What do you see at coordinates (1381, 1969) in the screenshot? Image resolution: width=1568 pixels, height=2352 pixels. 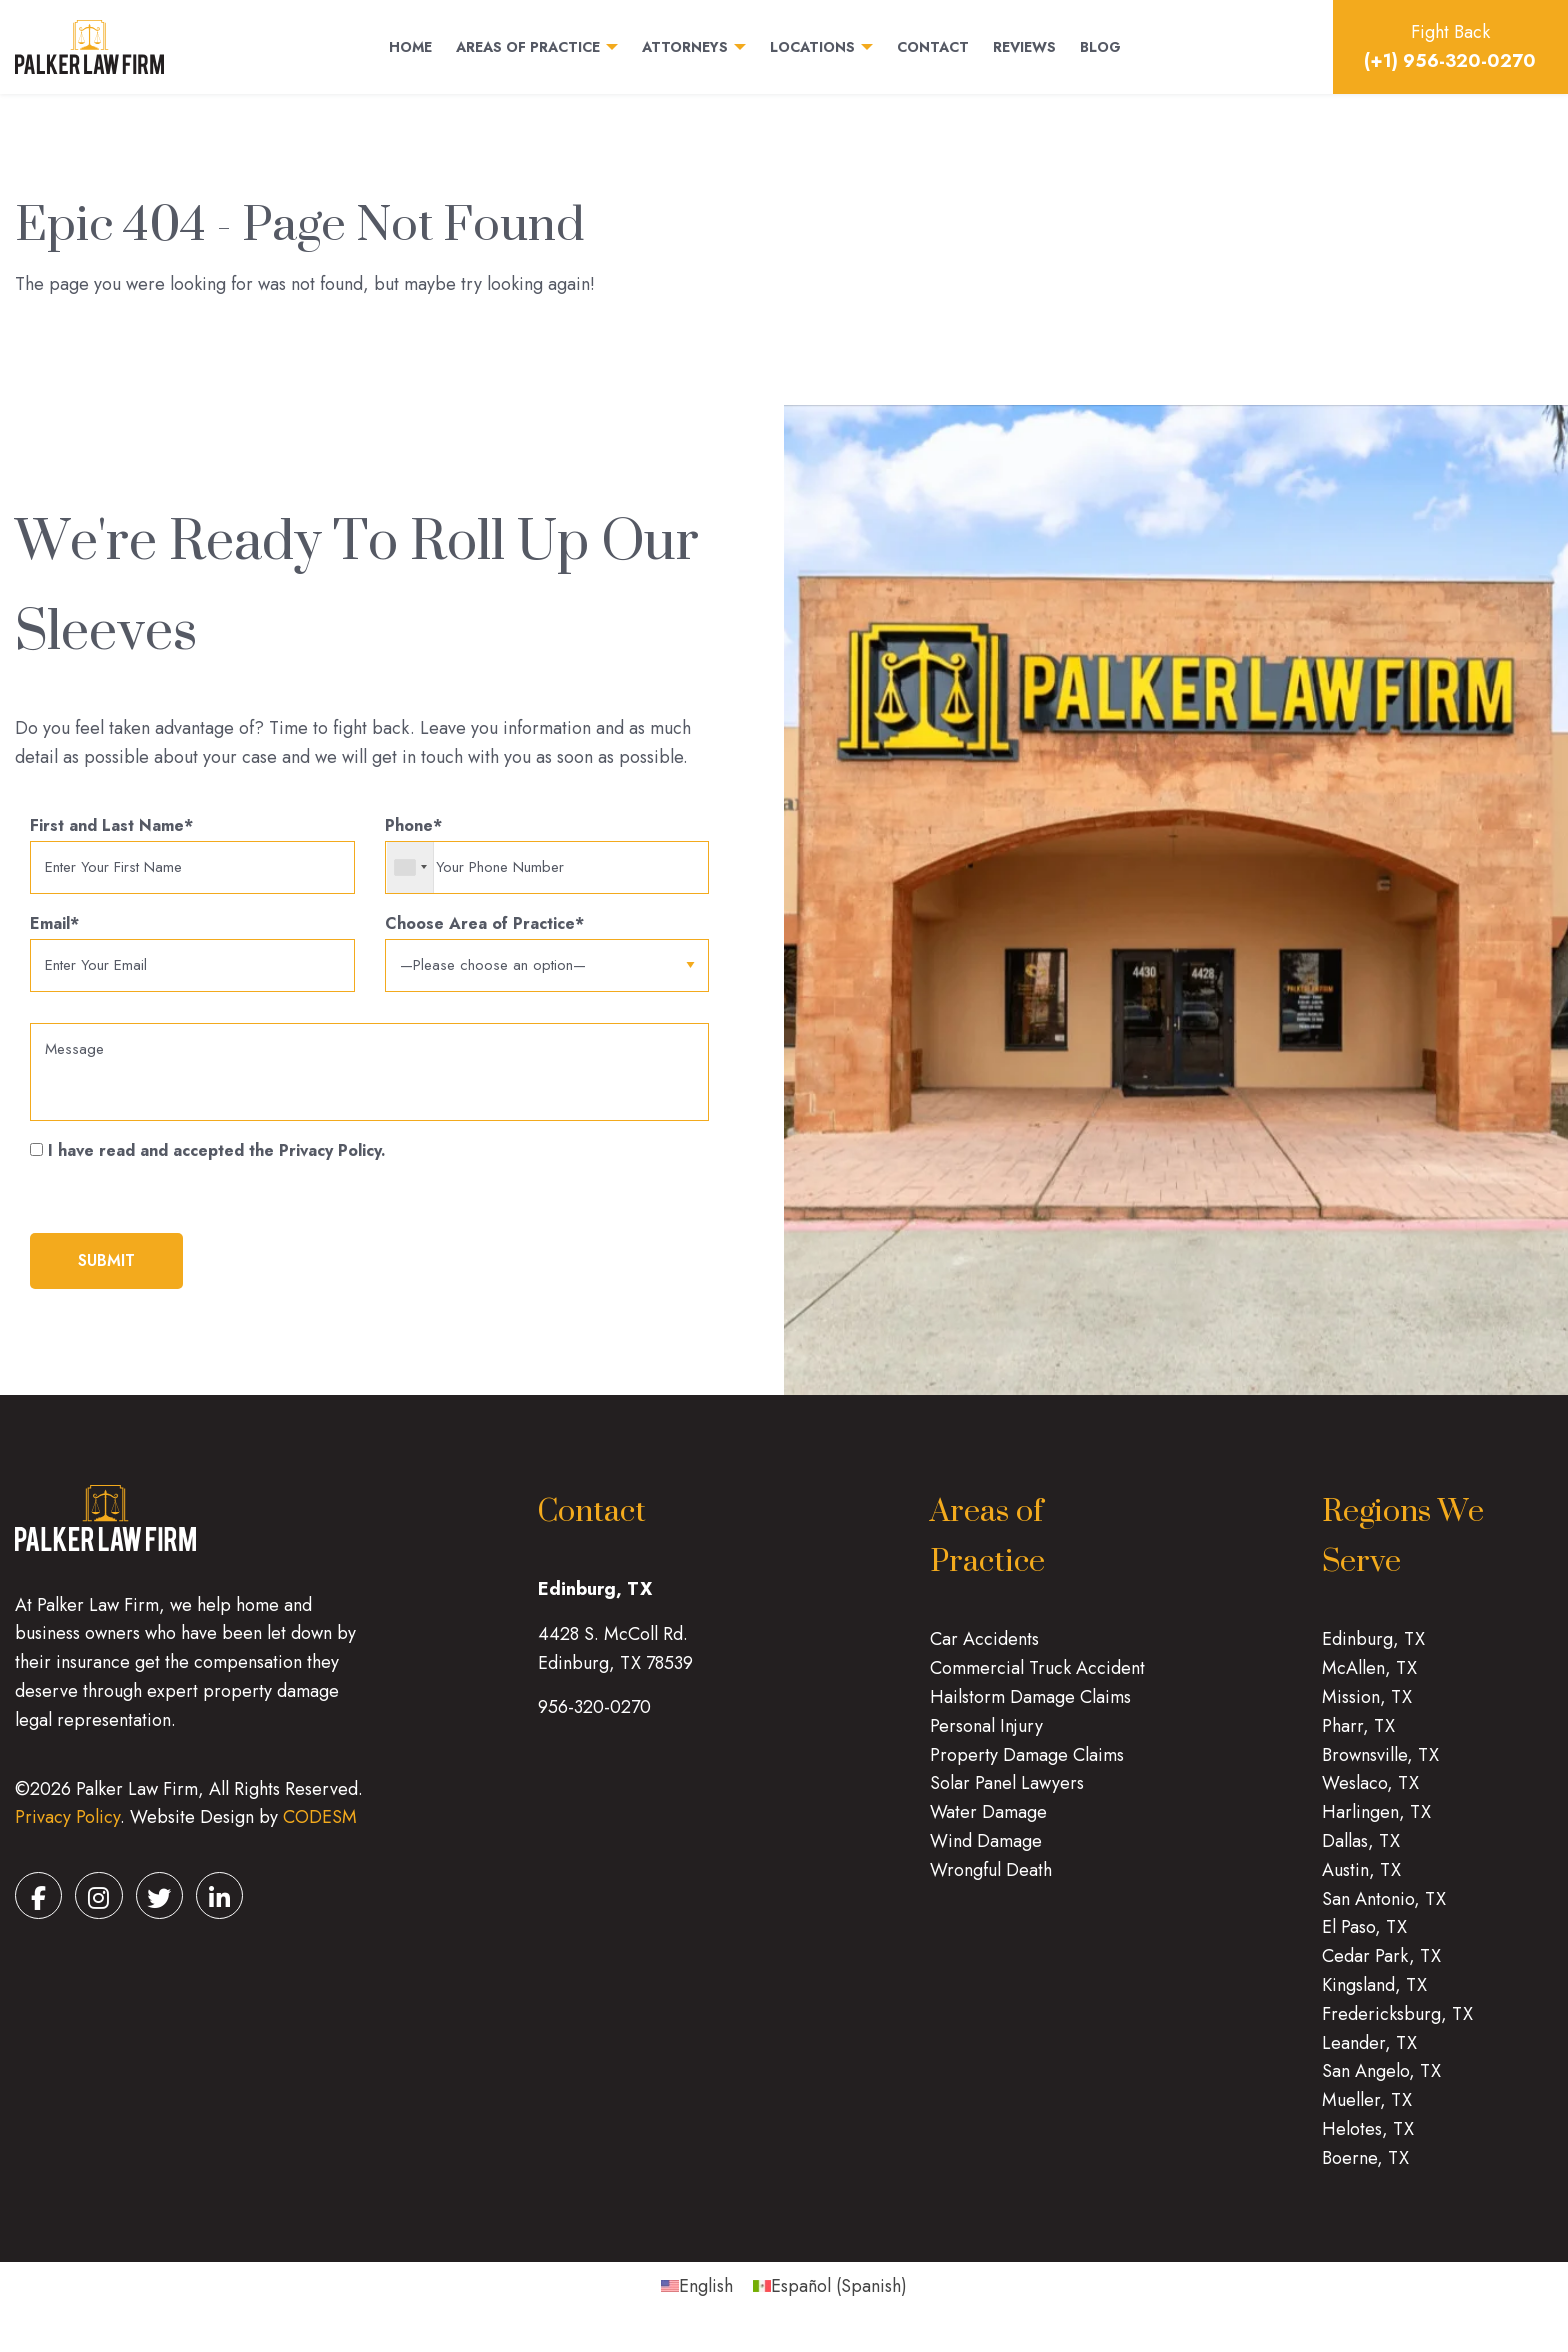 I see `Cedar Park, TX` at bounding box center [1381, 1969].